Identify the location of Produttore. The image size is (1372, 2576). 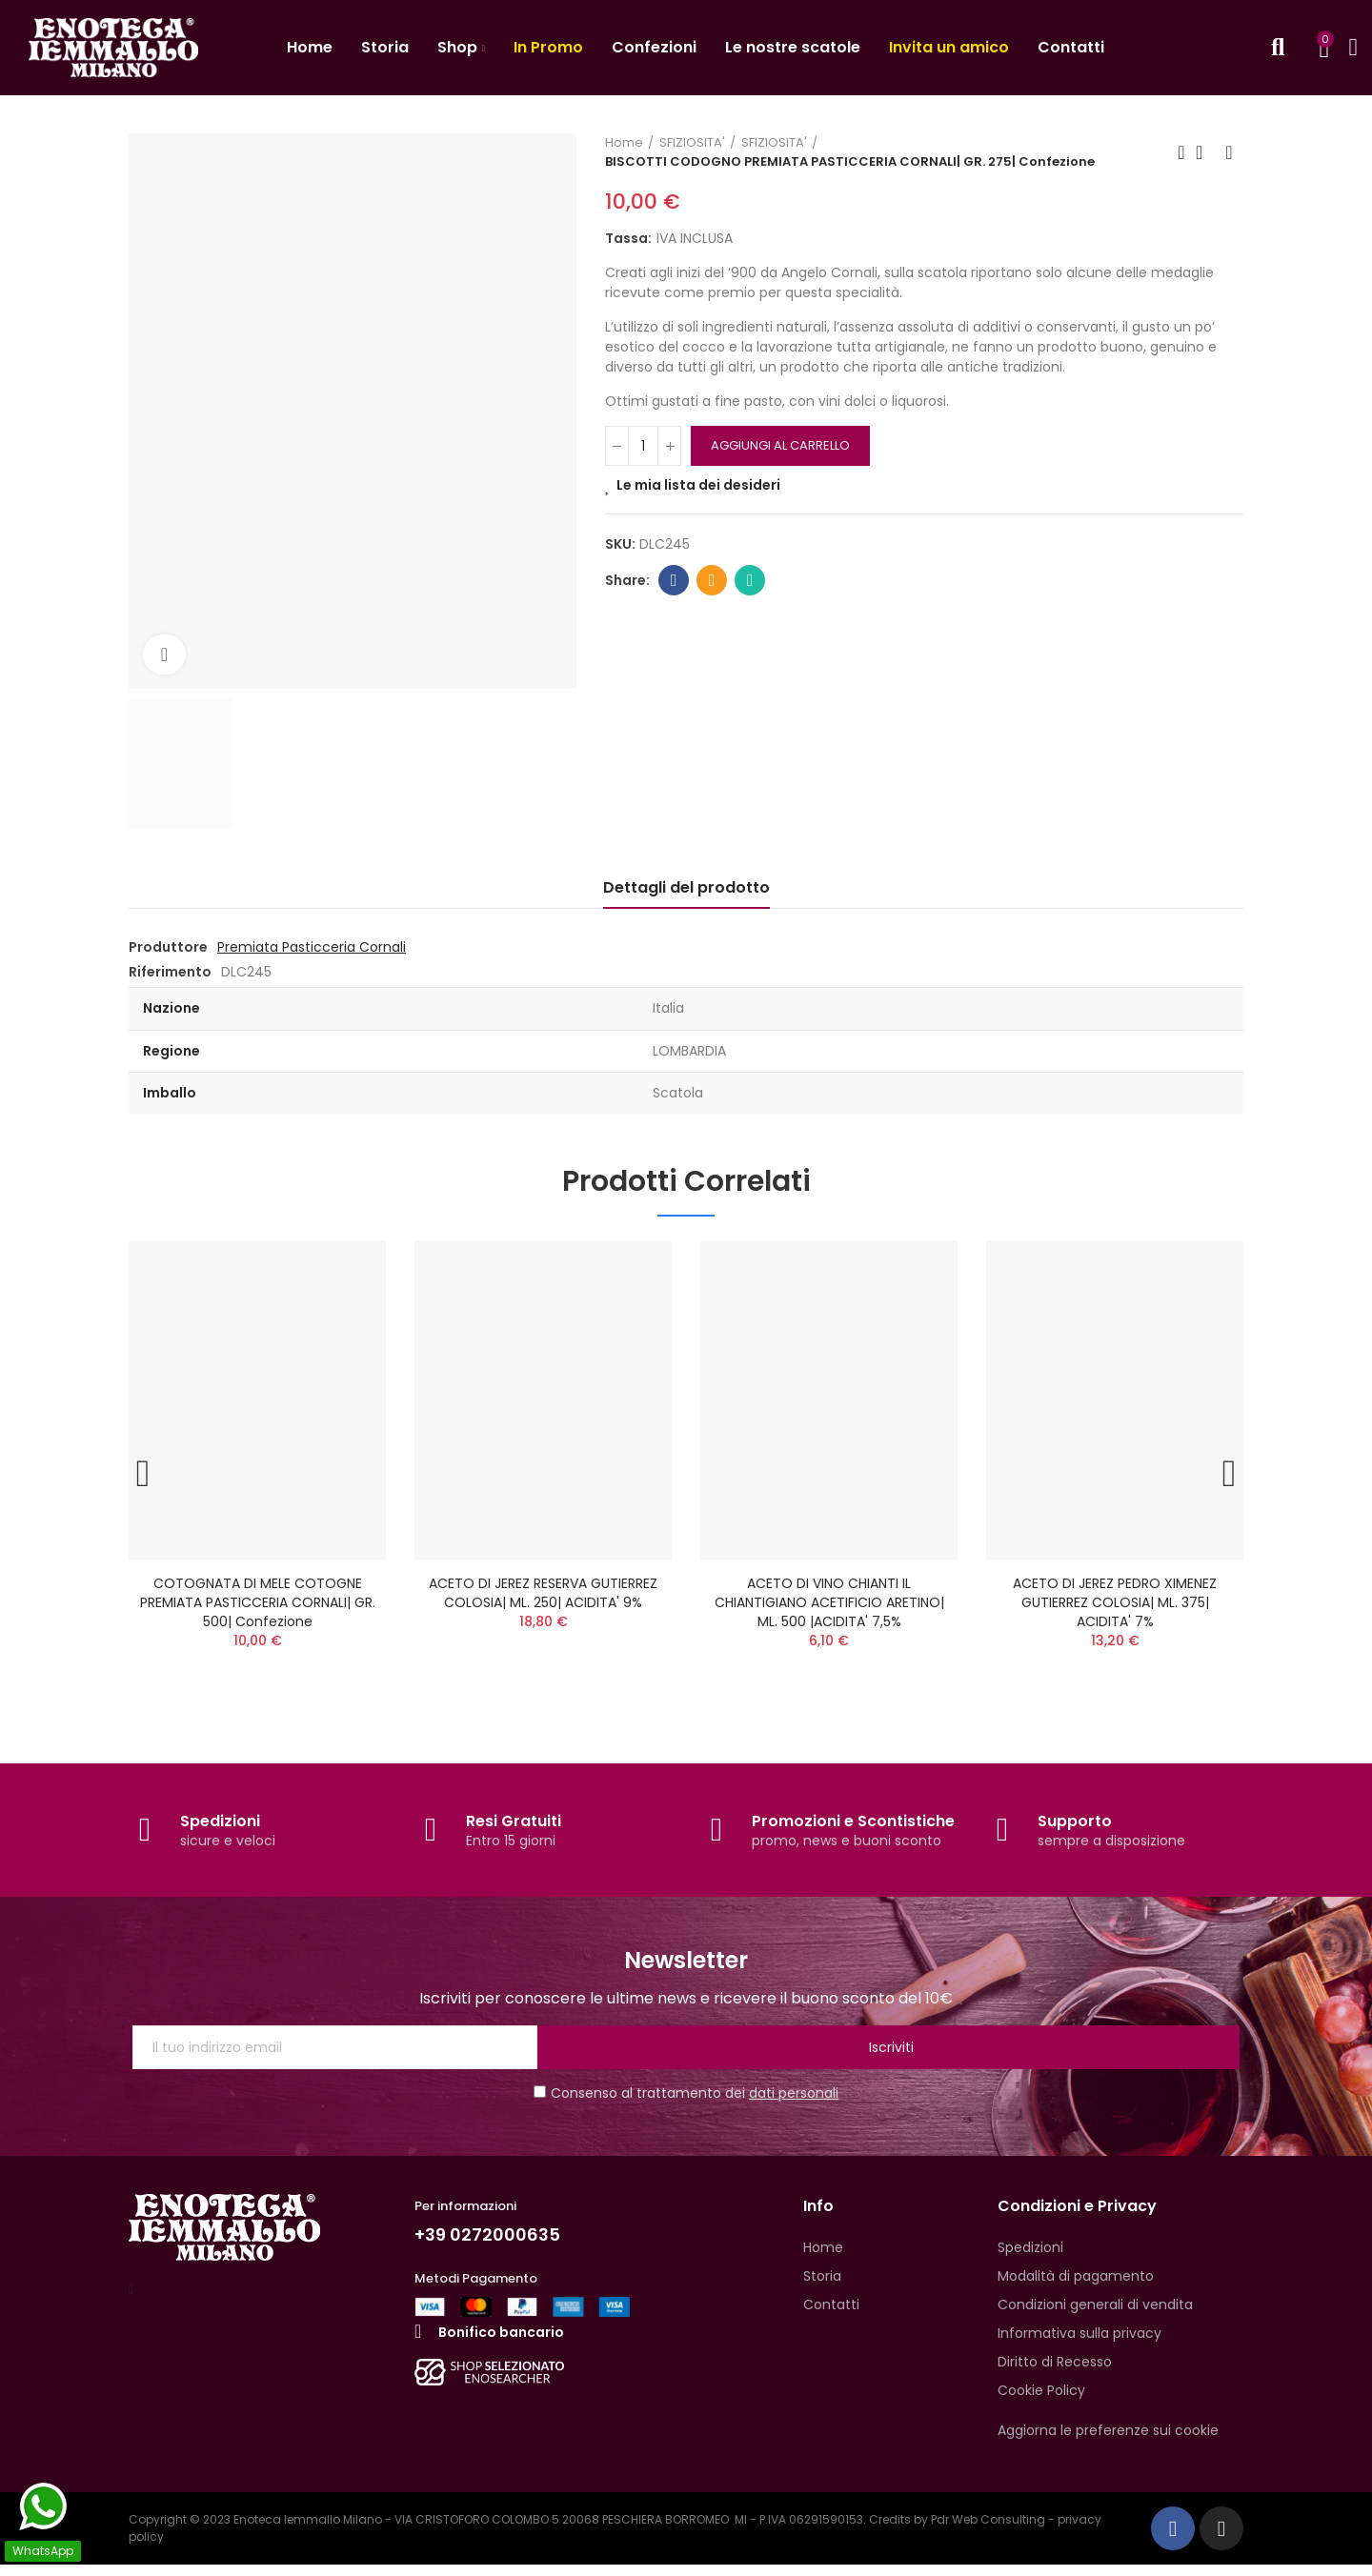
(168, 946).